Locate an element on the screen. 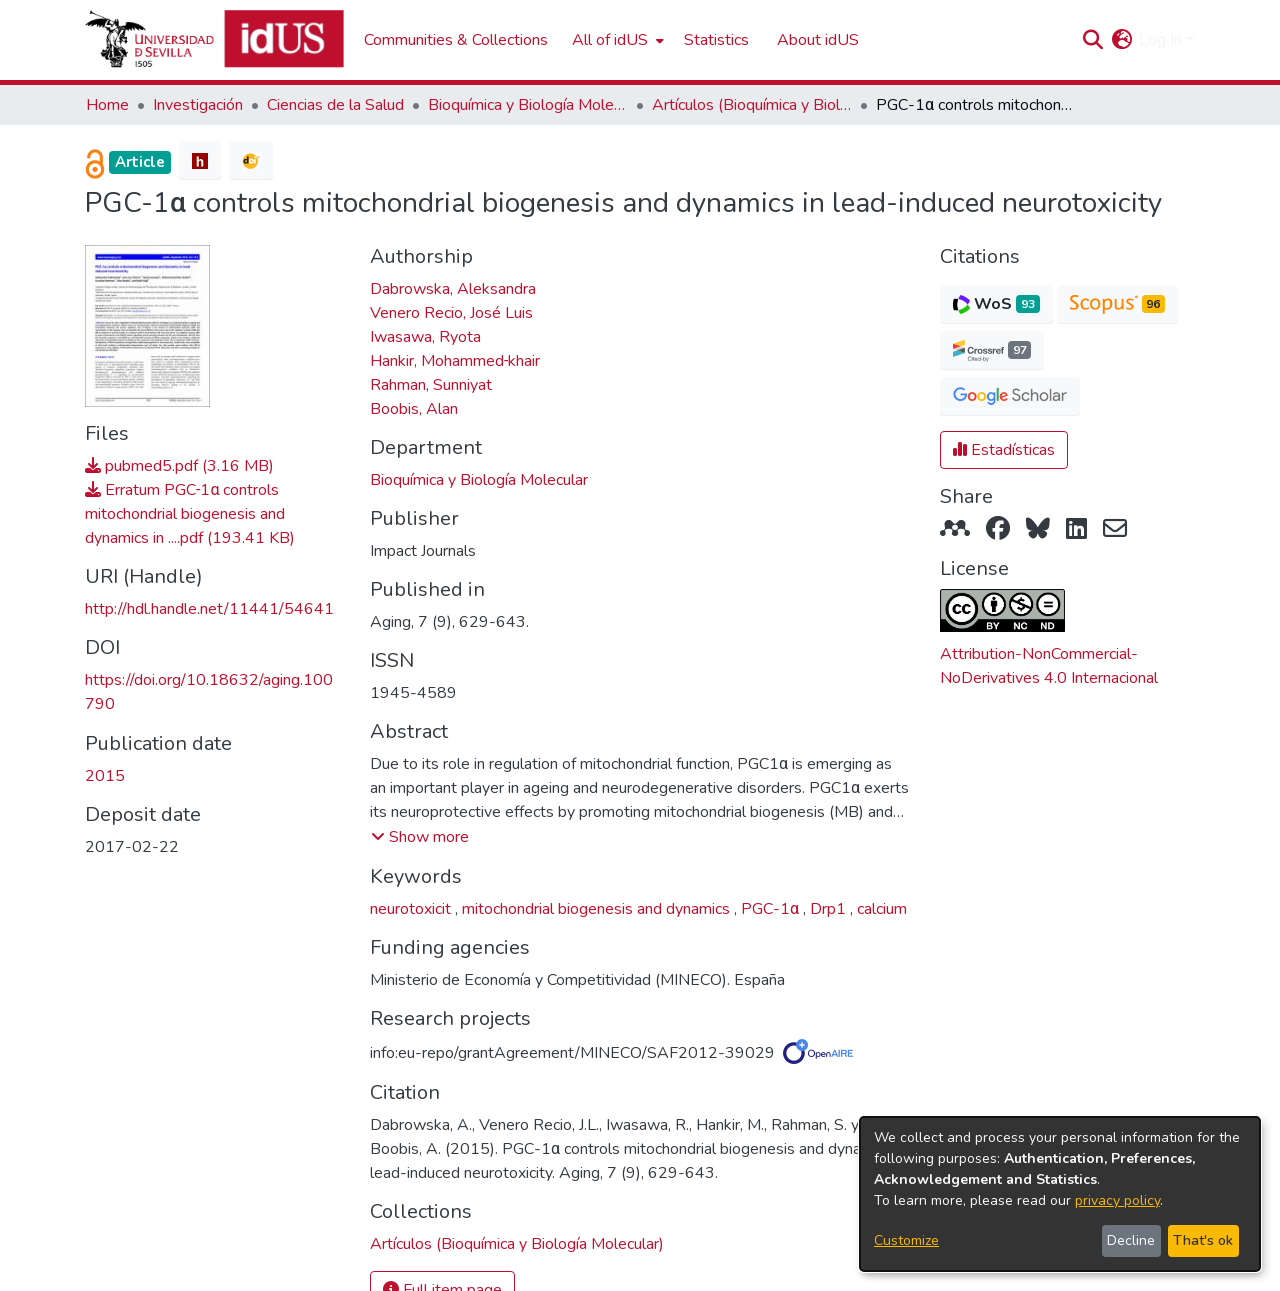 This screenshot has width=1280, height=1291. Decline is located at coordinates (1131, 1240).